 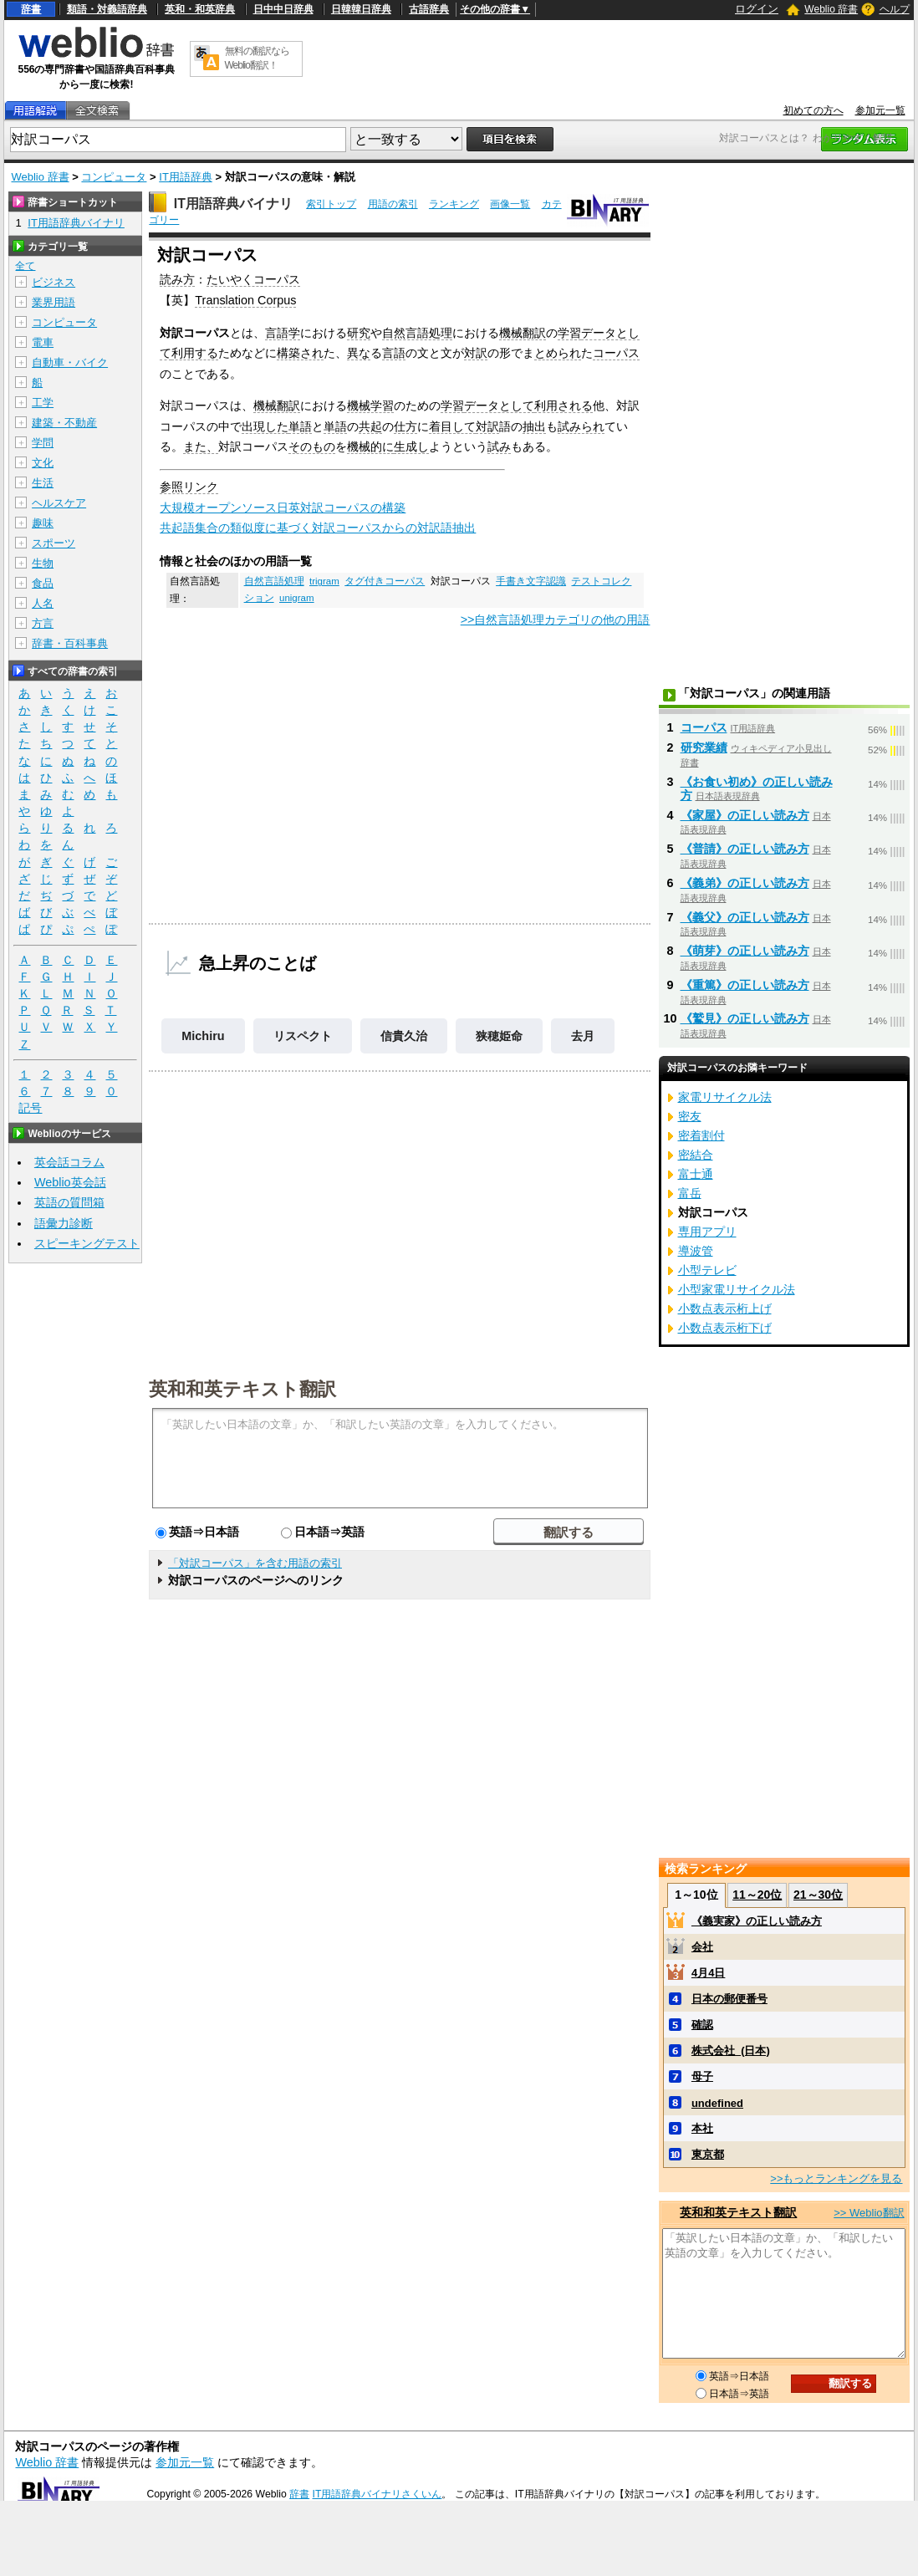 I want to click on 小数点表示桁上げ, so click(x=725, y=1308).